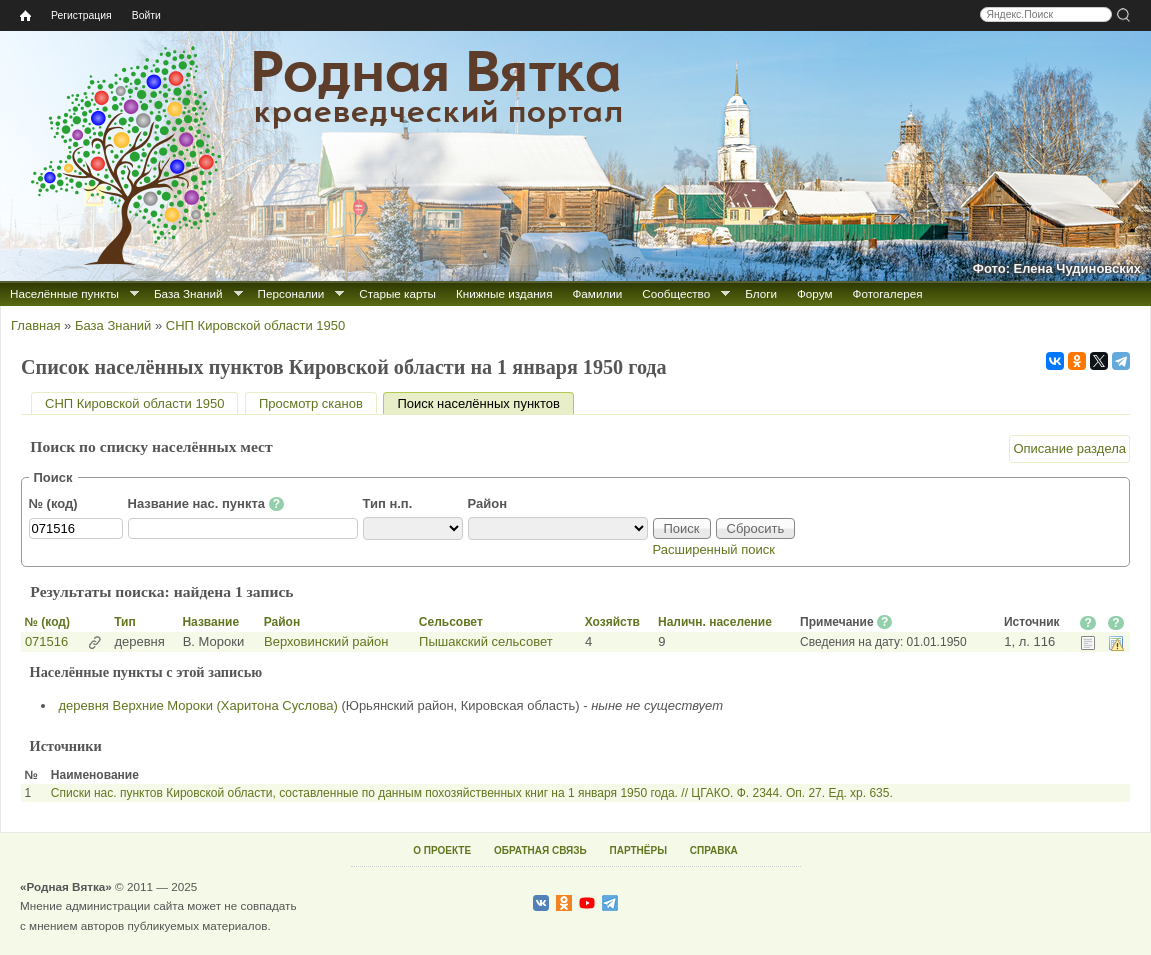 Image resolution: width=1151 pixels, height=955 pixels. Describe the element at coordinates (638, 850) in the screenshot. I see `ПАРТНЁРЫ` at that location.